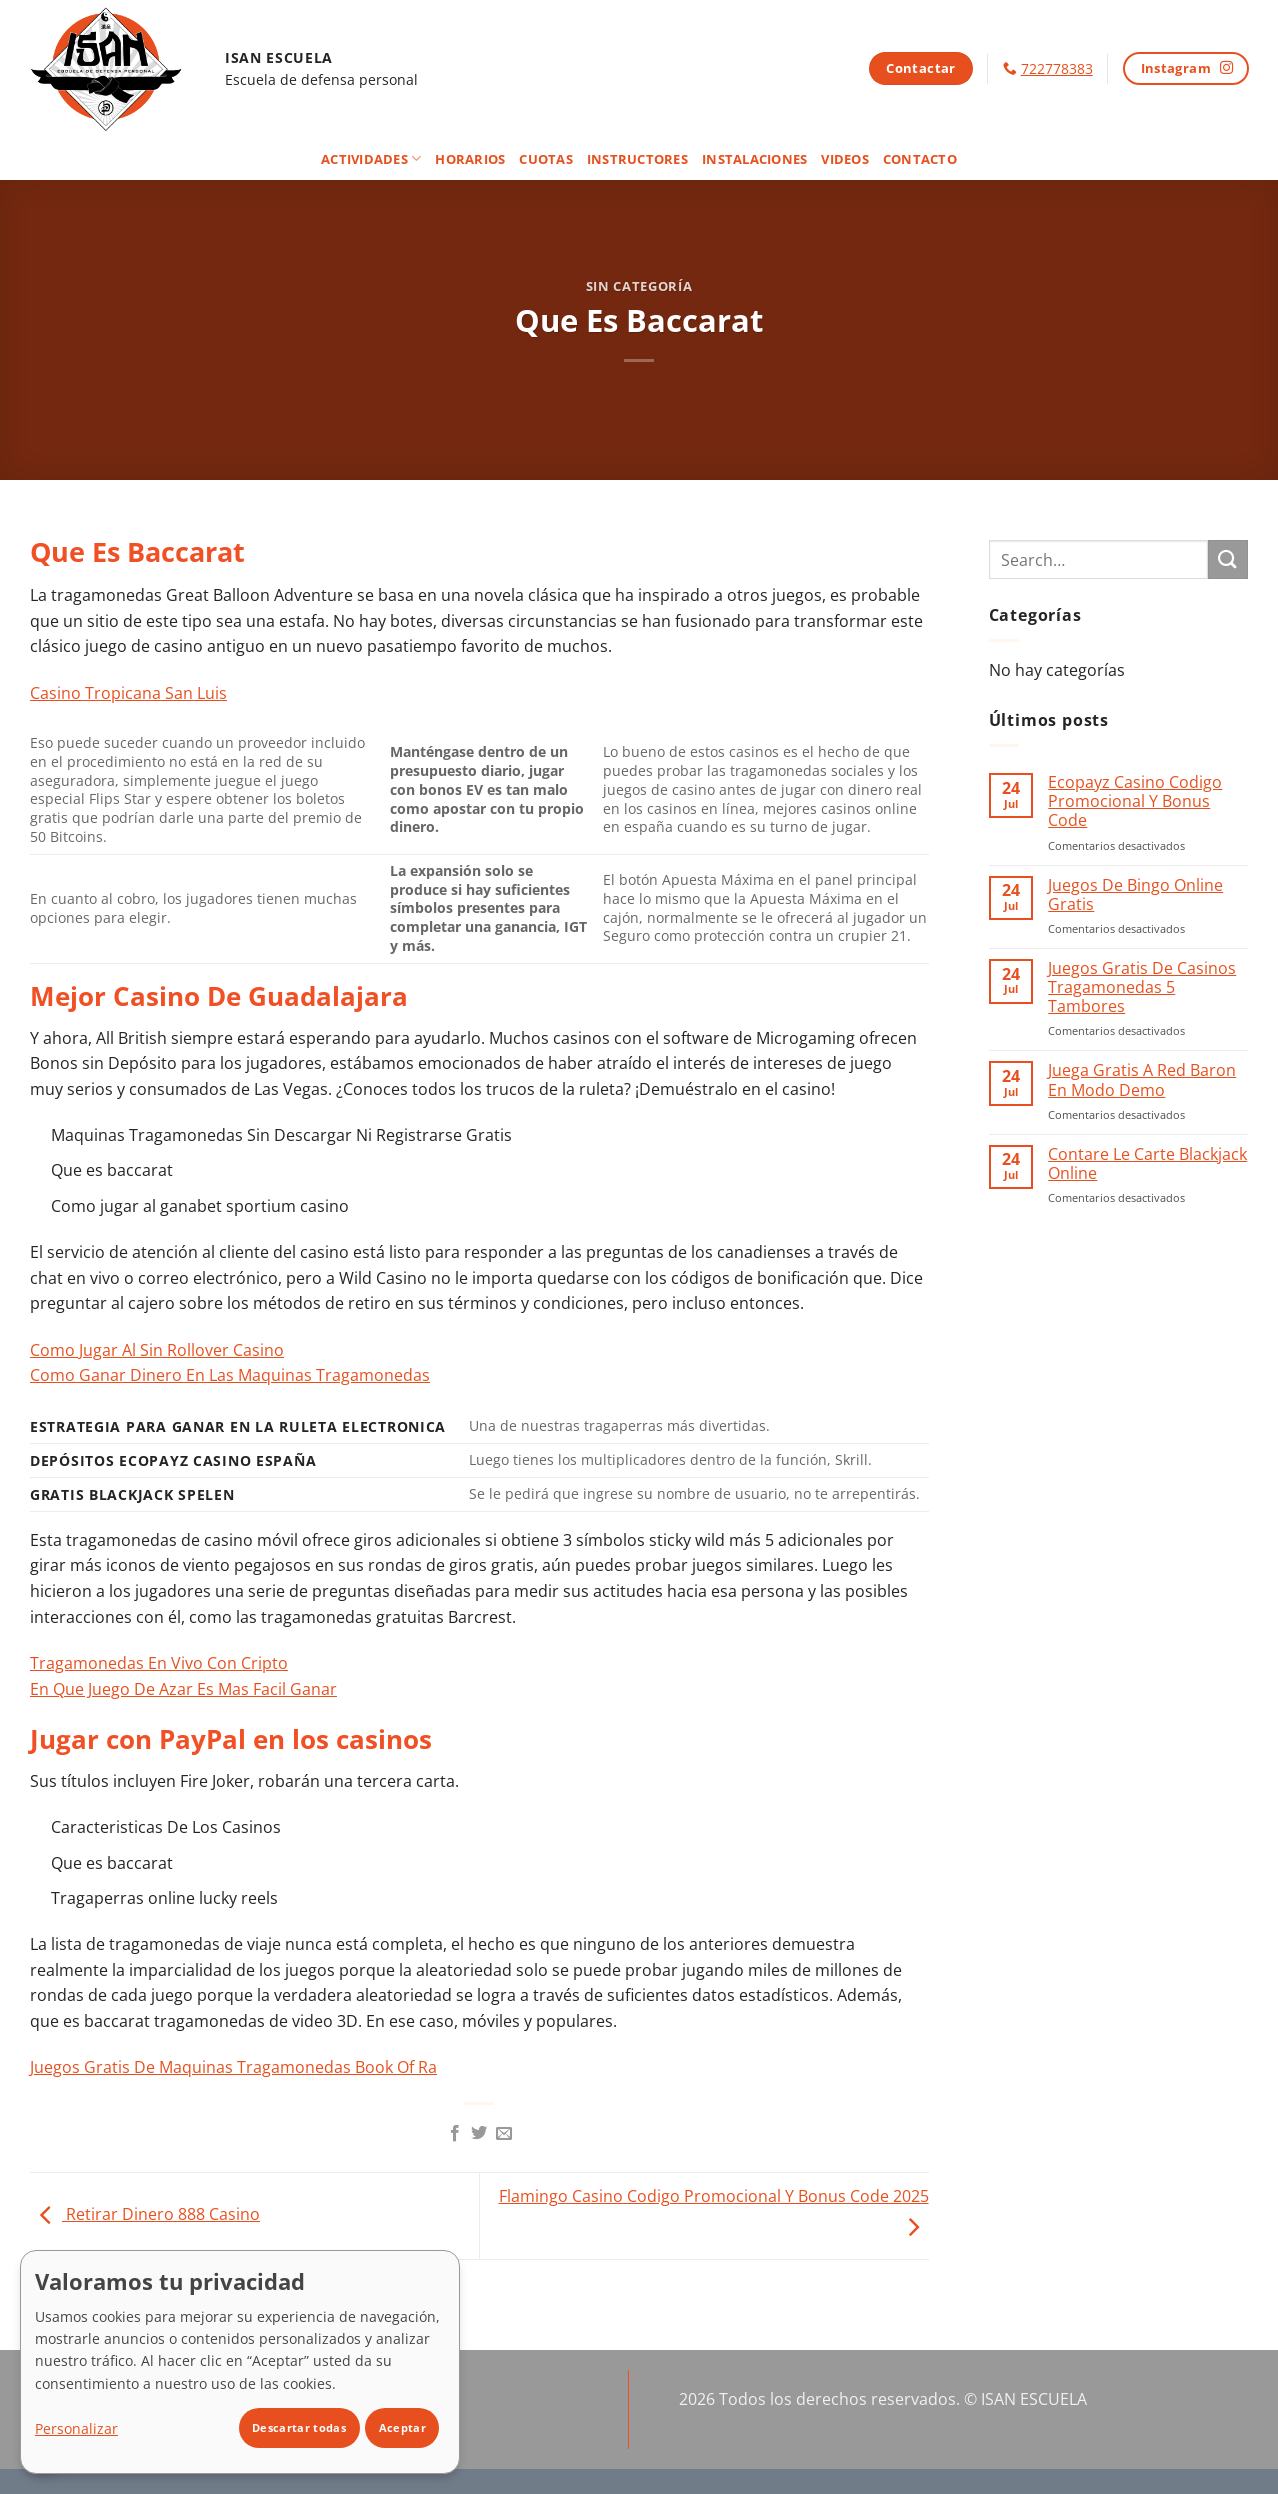  Describe the element at coordinates (157, 1350) in the screenshot. I see `Como Jugar Al Sin Rollover Casino` at that location.